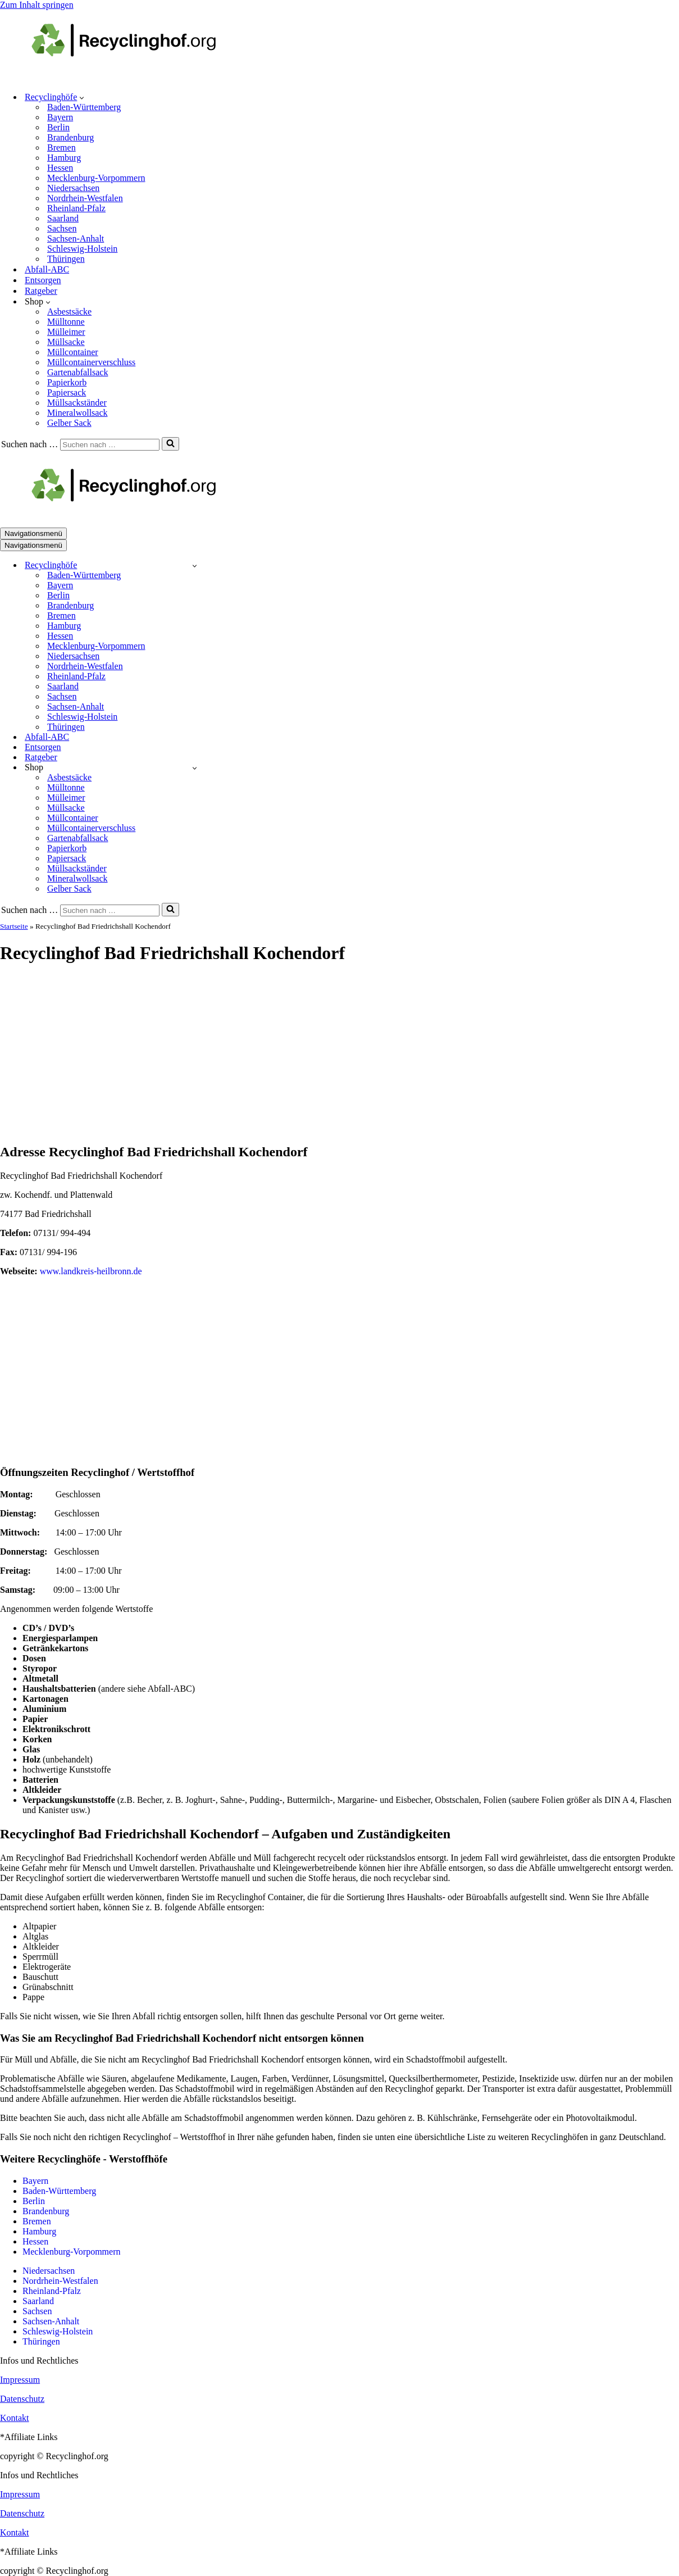  Describe the element at coordinates (91, 1271) in the screenshot. I see `www.landkreis-heilbronn.de` at that location.